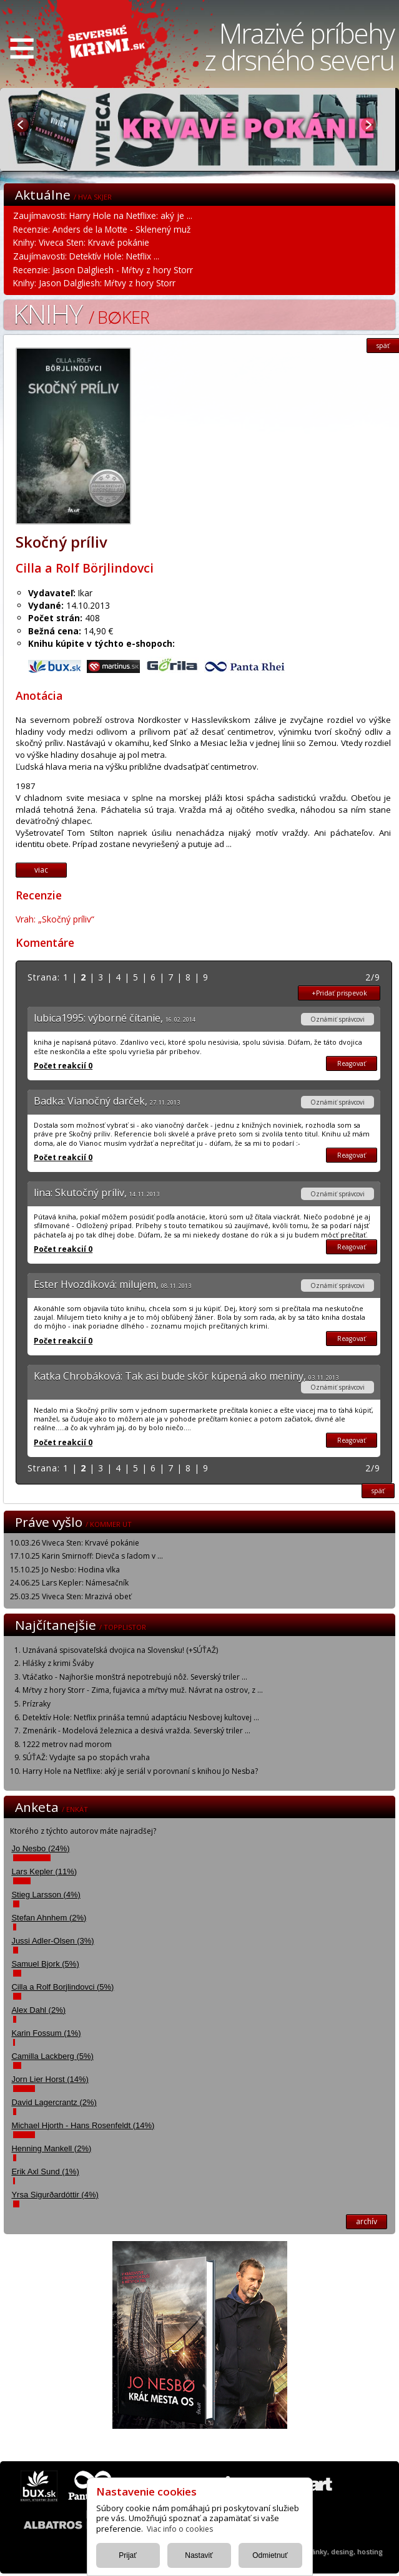  I want to click on 24.06.25 Lars Kepler: Námesačník, so click(69, 1582).